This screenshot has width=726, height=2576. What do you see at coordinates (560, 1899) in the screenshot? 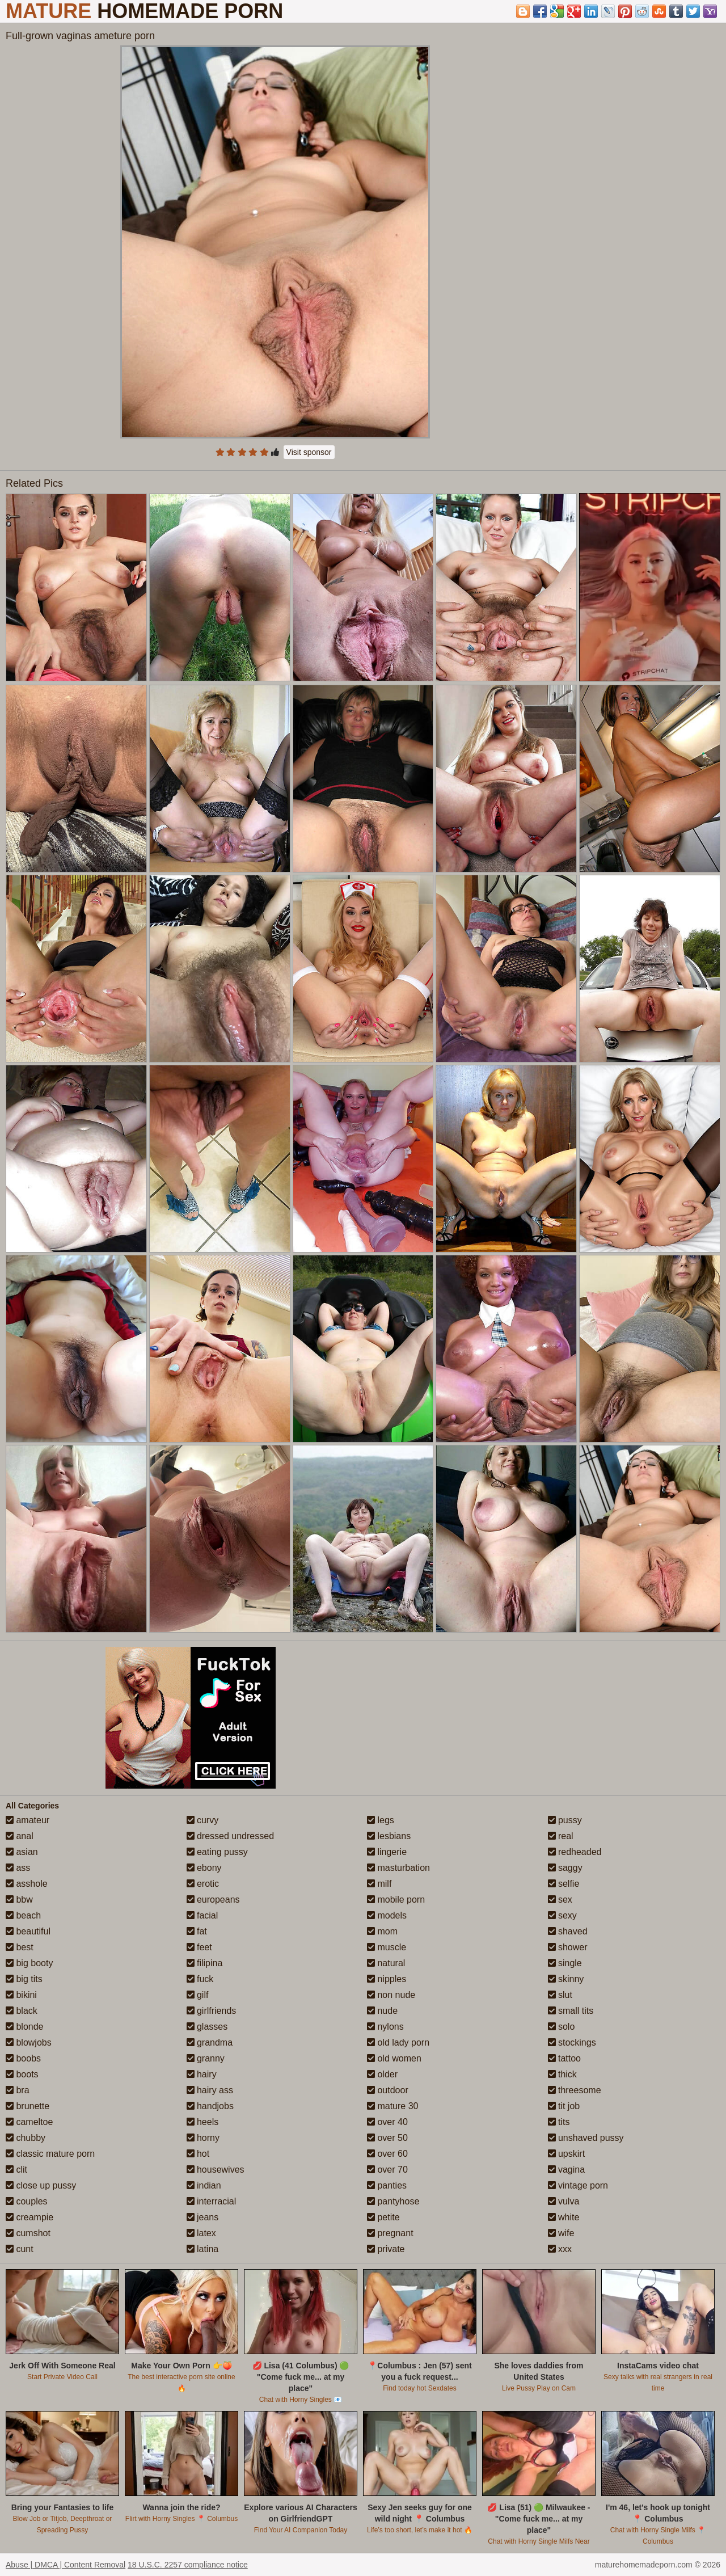
I see `sex` at bounding box center [560, 1899].